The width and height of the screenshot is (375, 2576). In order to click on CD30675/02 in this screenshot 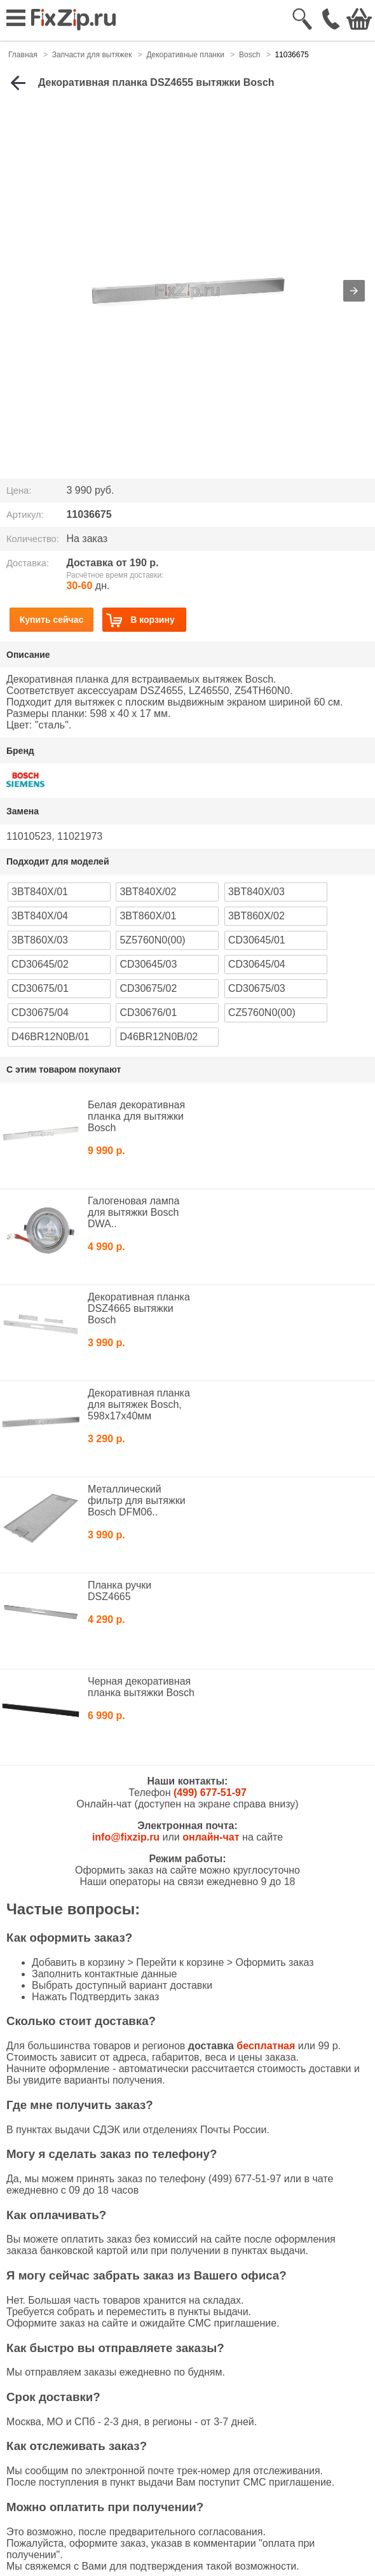, I will do `click(148, 988)`.